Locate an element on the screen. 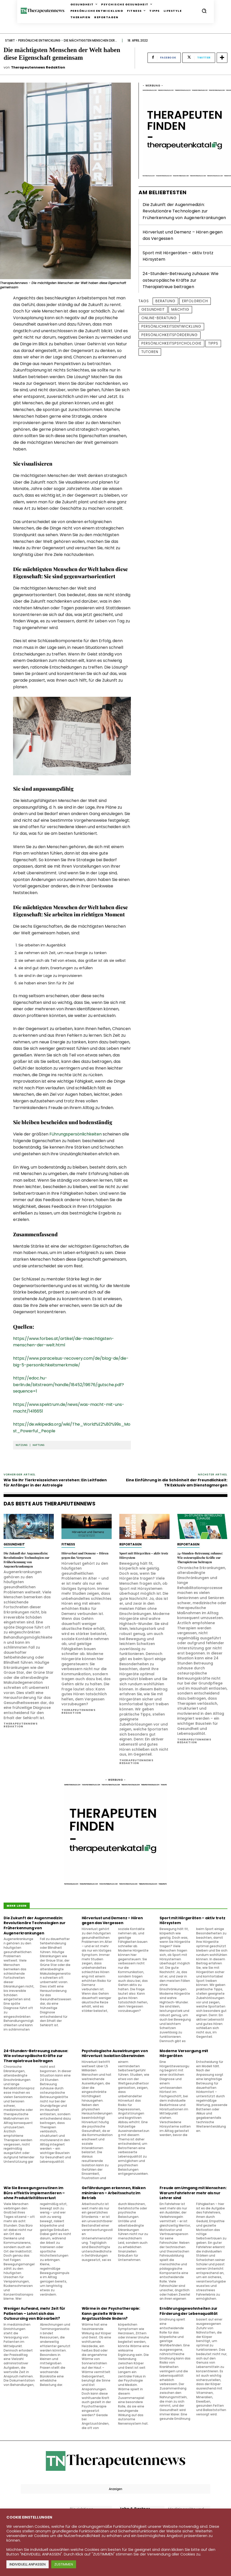  Gesundheit is located at coordinates (153, 283).